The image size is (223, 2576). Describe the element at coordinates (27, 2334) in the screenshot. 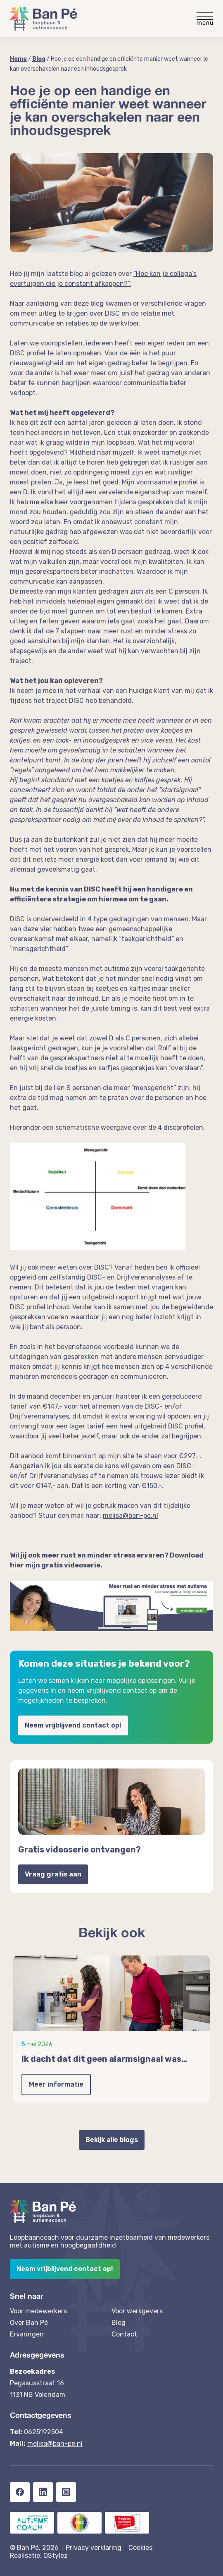

I see `Ervaringen` at that location.